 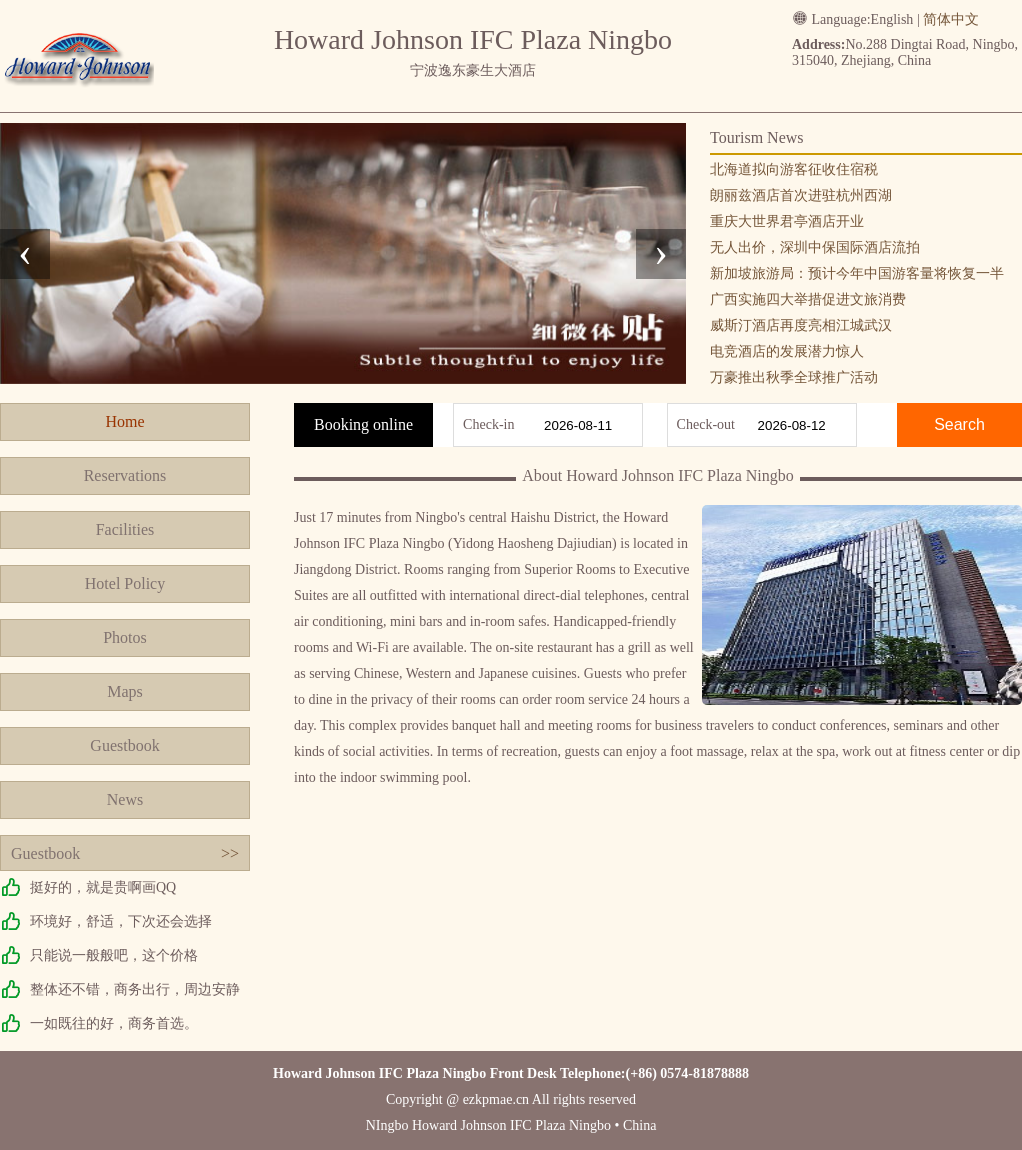 What do you see at coordinates (125, 691) in the screenshot?
I see `Maps` at bounding box center [125, 691].